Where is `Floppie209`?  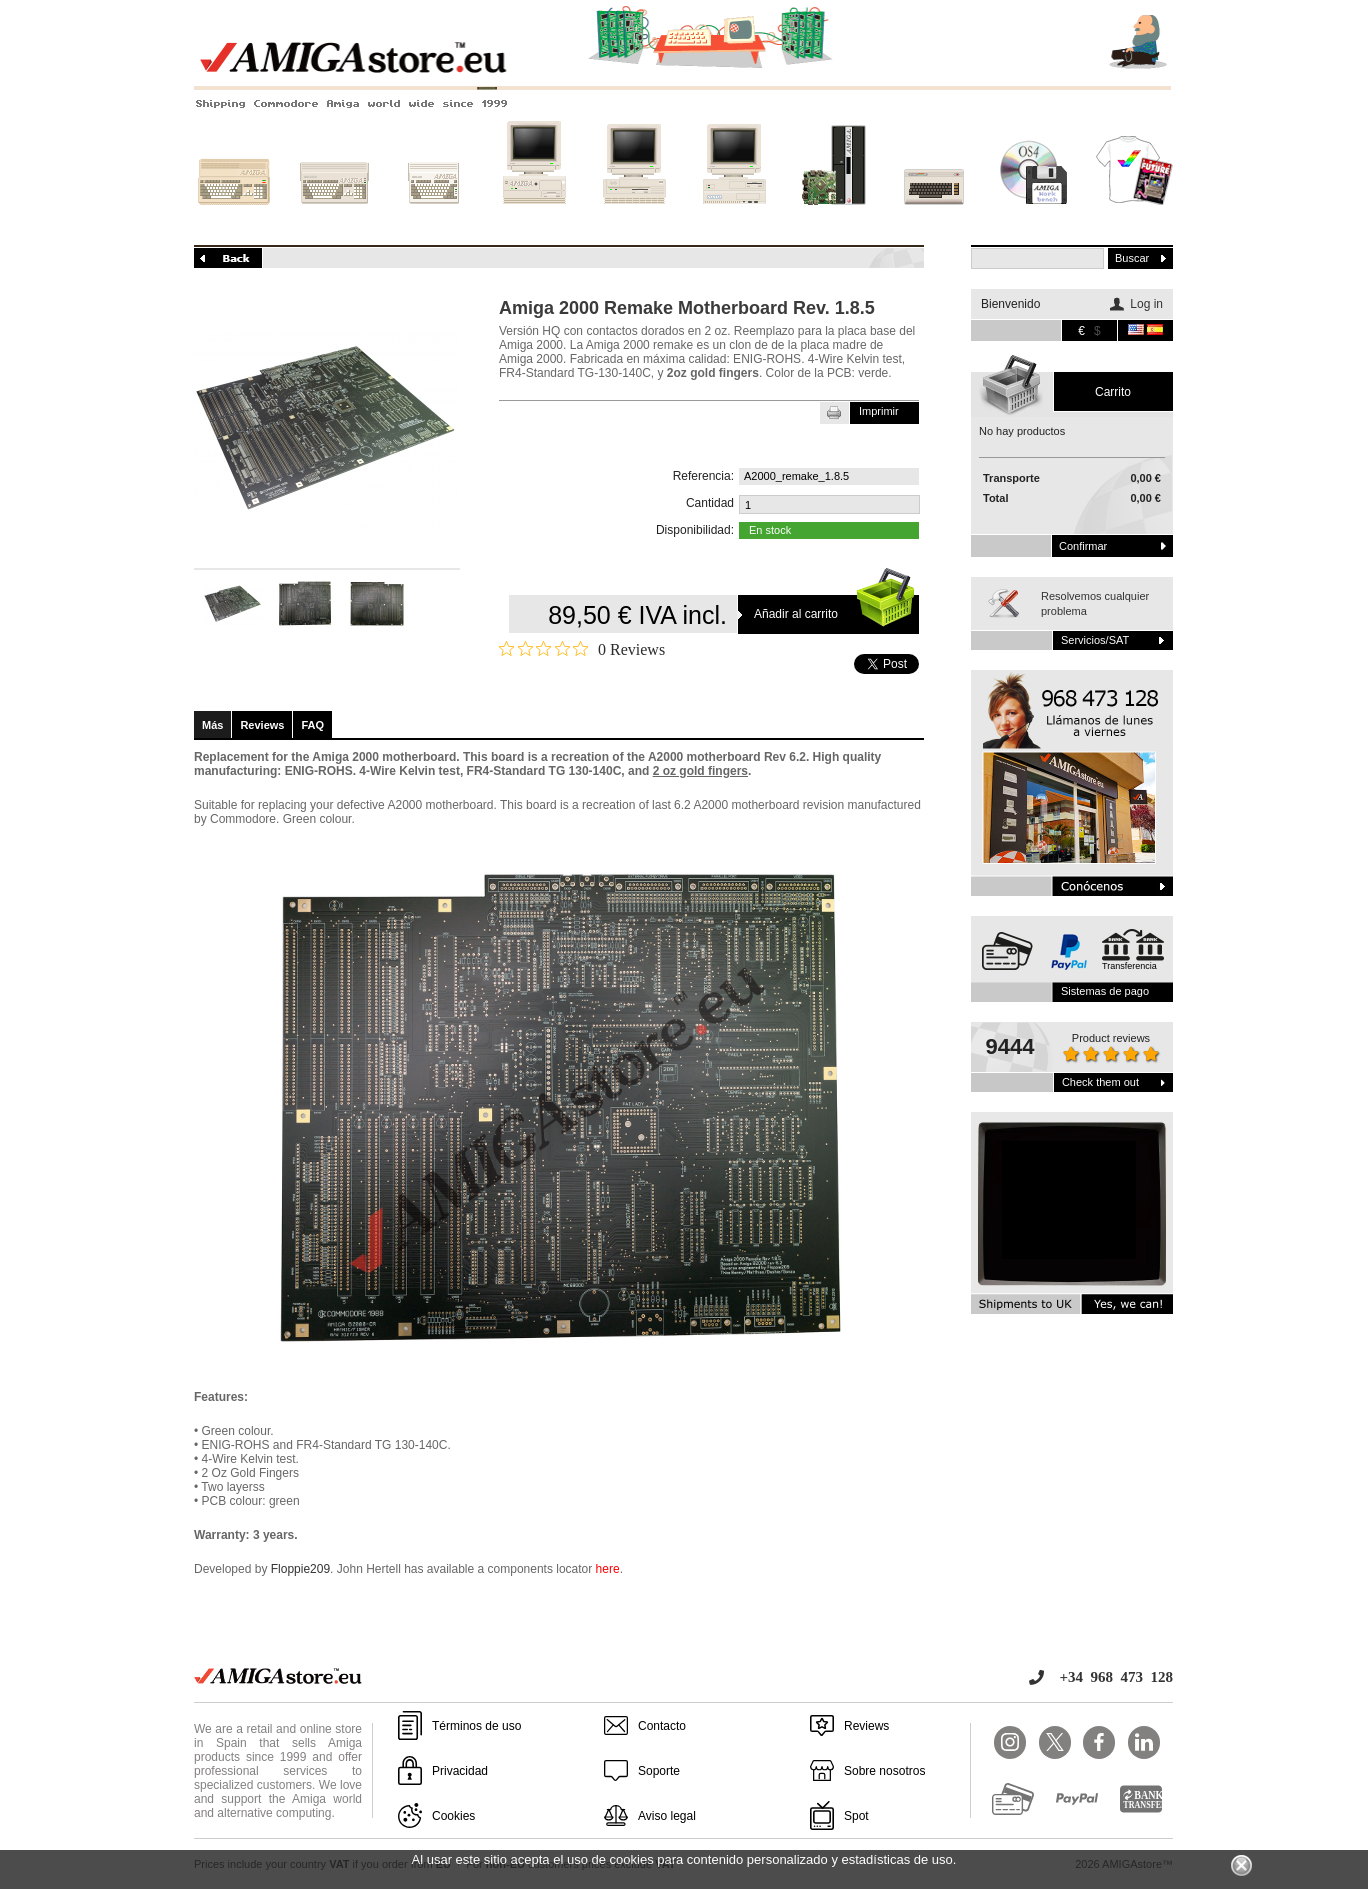 Floppie209 is located at coordinates (300, 1569).